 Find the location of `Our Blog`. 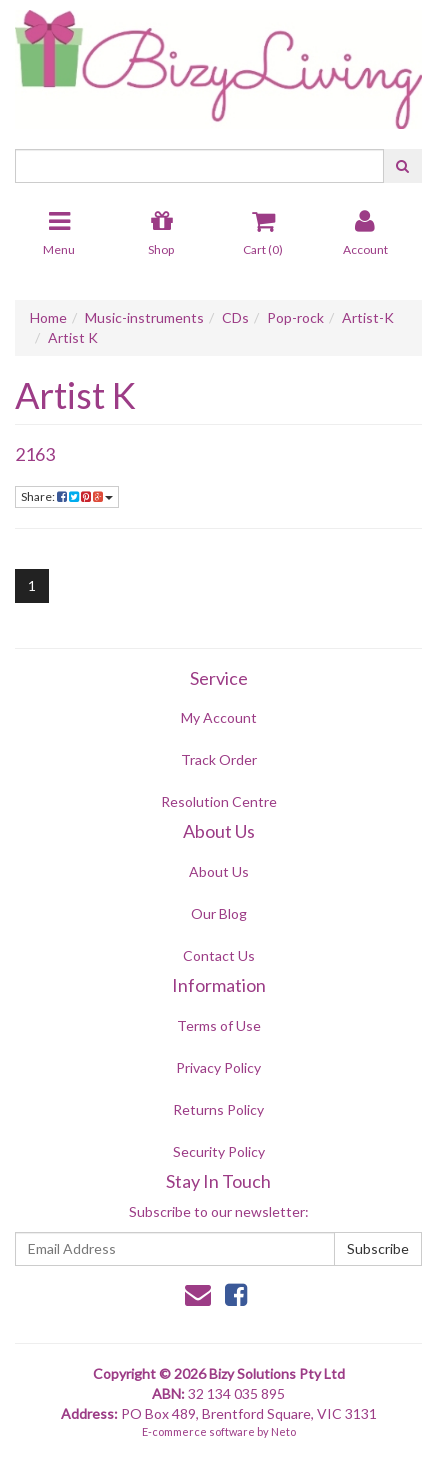

Our Blog is located at coordinates (219, 913).